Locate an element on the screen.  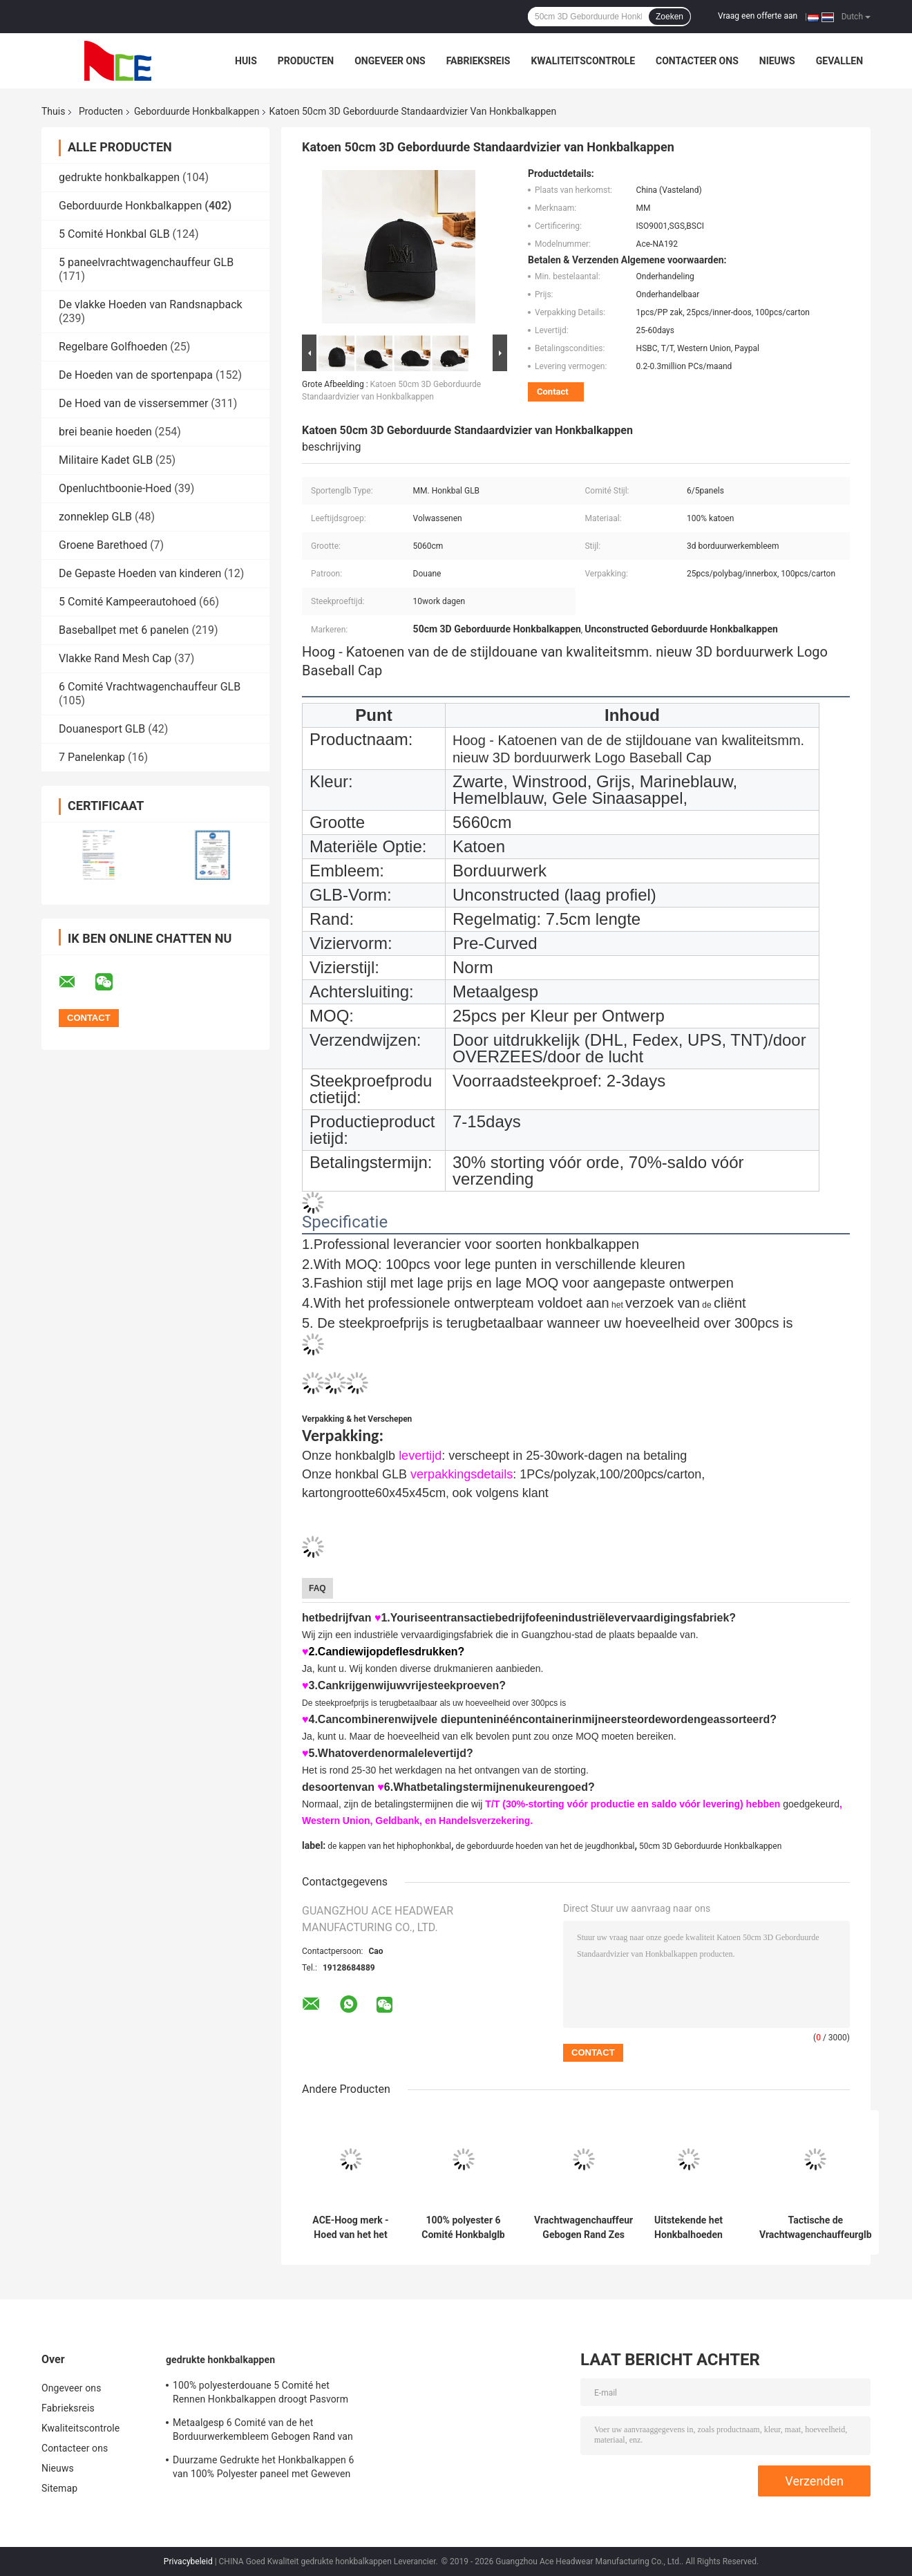
zonneklep GLB is located at coordinates (95, 516).